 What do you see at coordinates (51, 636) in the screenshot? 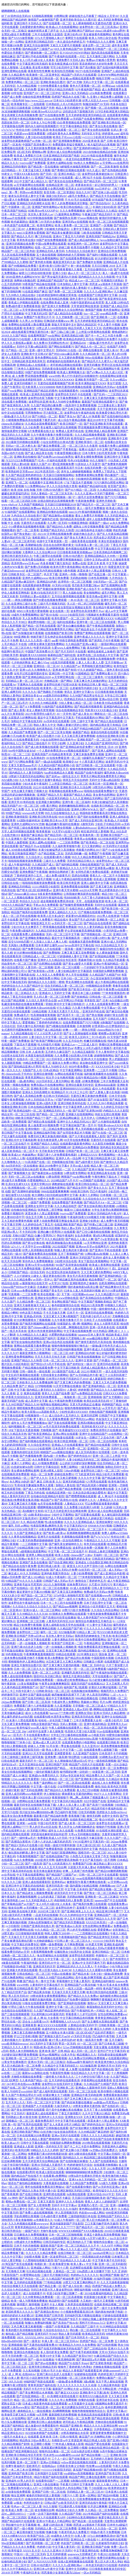
I see `他掀开裙子舌头伸进去添在线视频` at bounding box center [51, 636].